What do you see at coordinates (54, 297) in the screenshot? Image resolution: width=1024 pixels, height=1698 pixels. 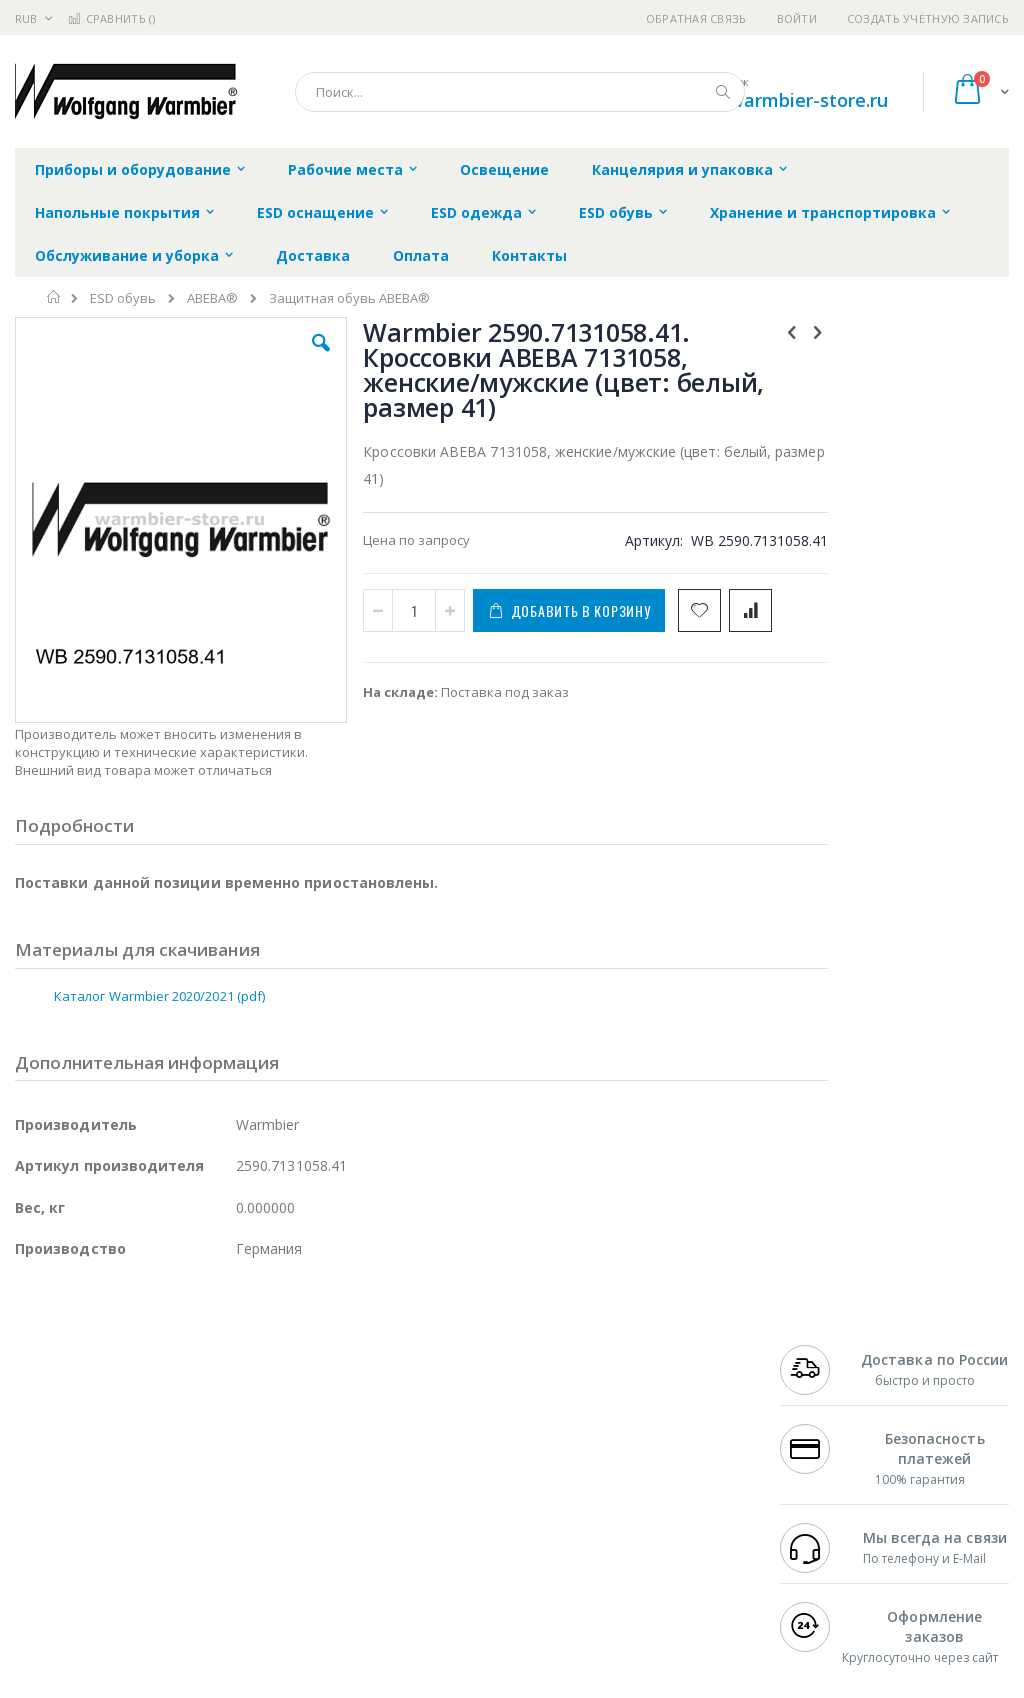 I see `Главная` at bounding box center [54, 297].